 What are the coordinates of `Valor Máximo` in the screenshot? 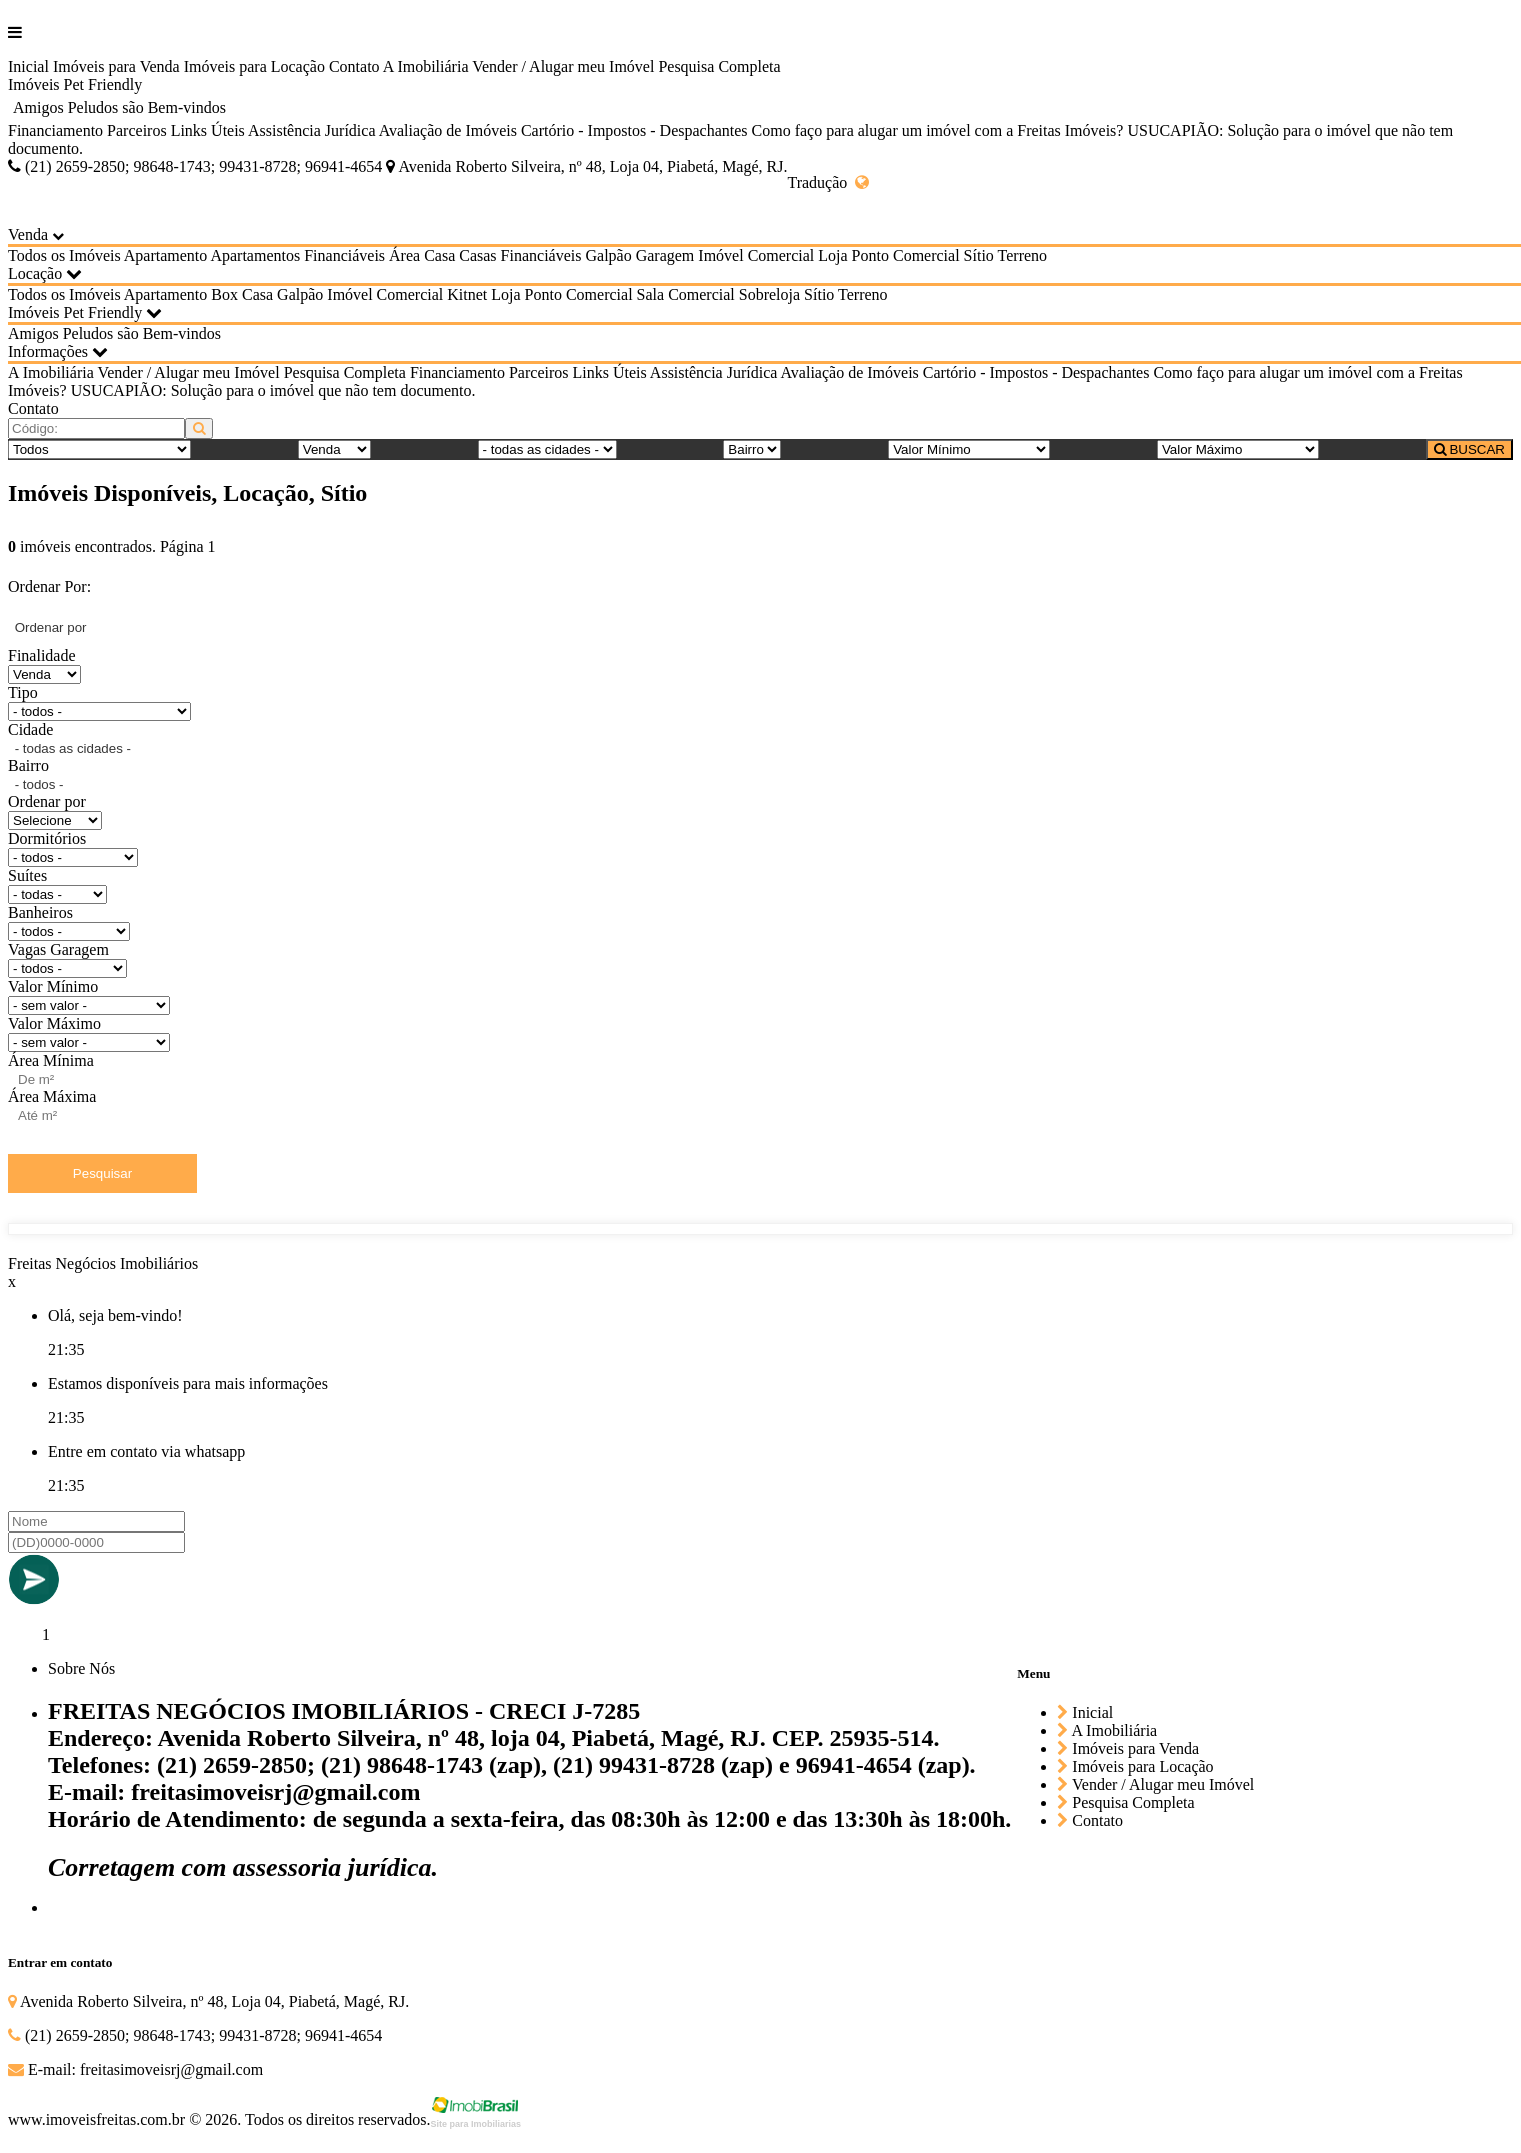 It's located at (54, 1023).